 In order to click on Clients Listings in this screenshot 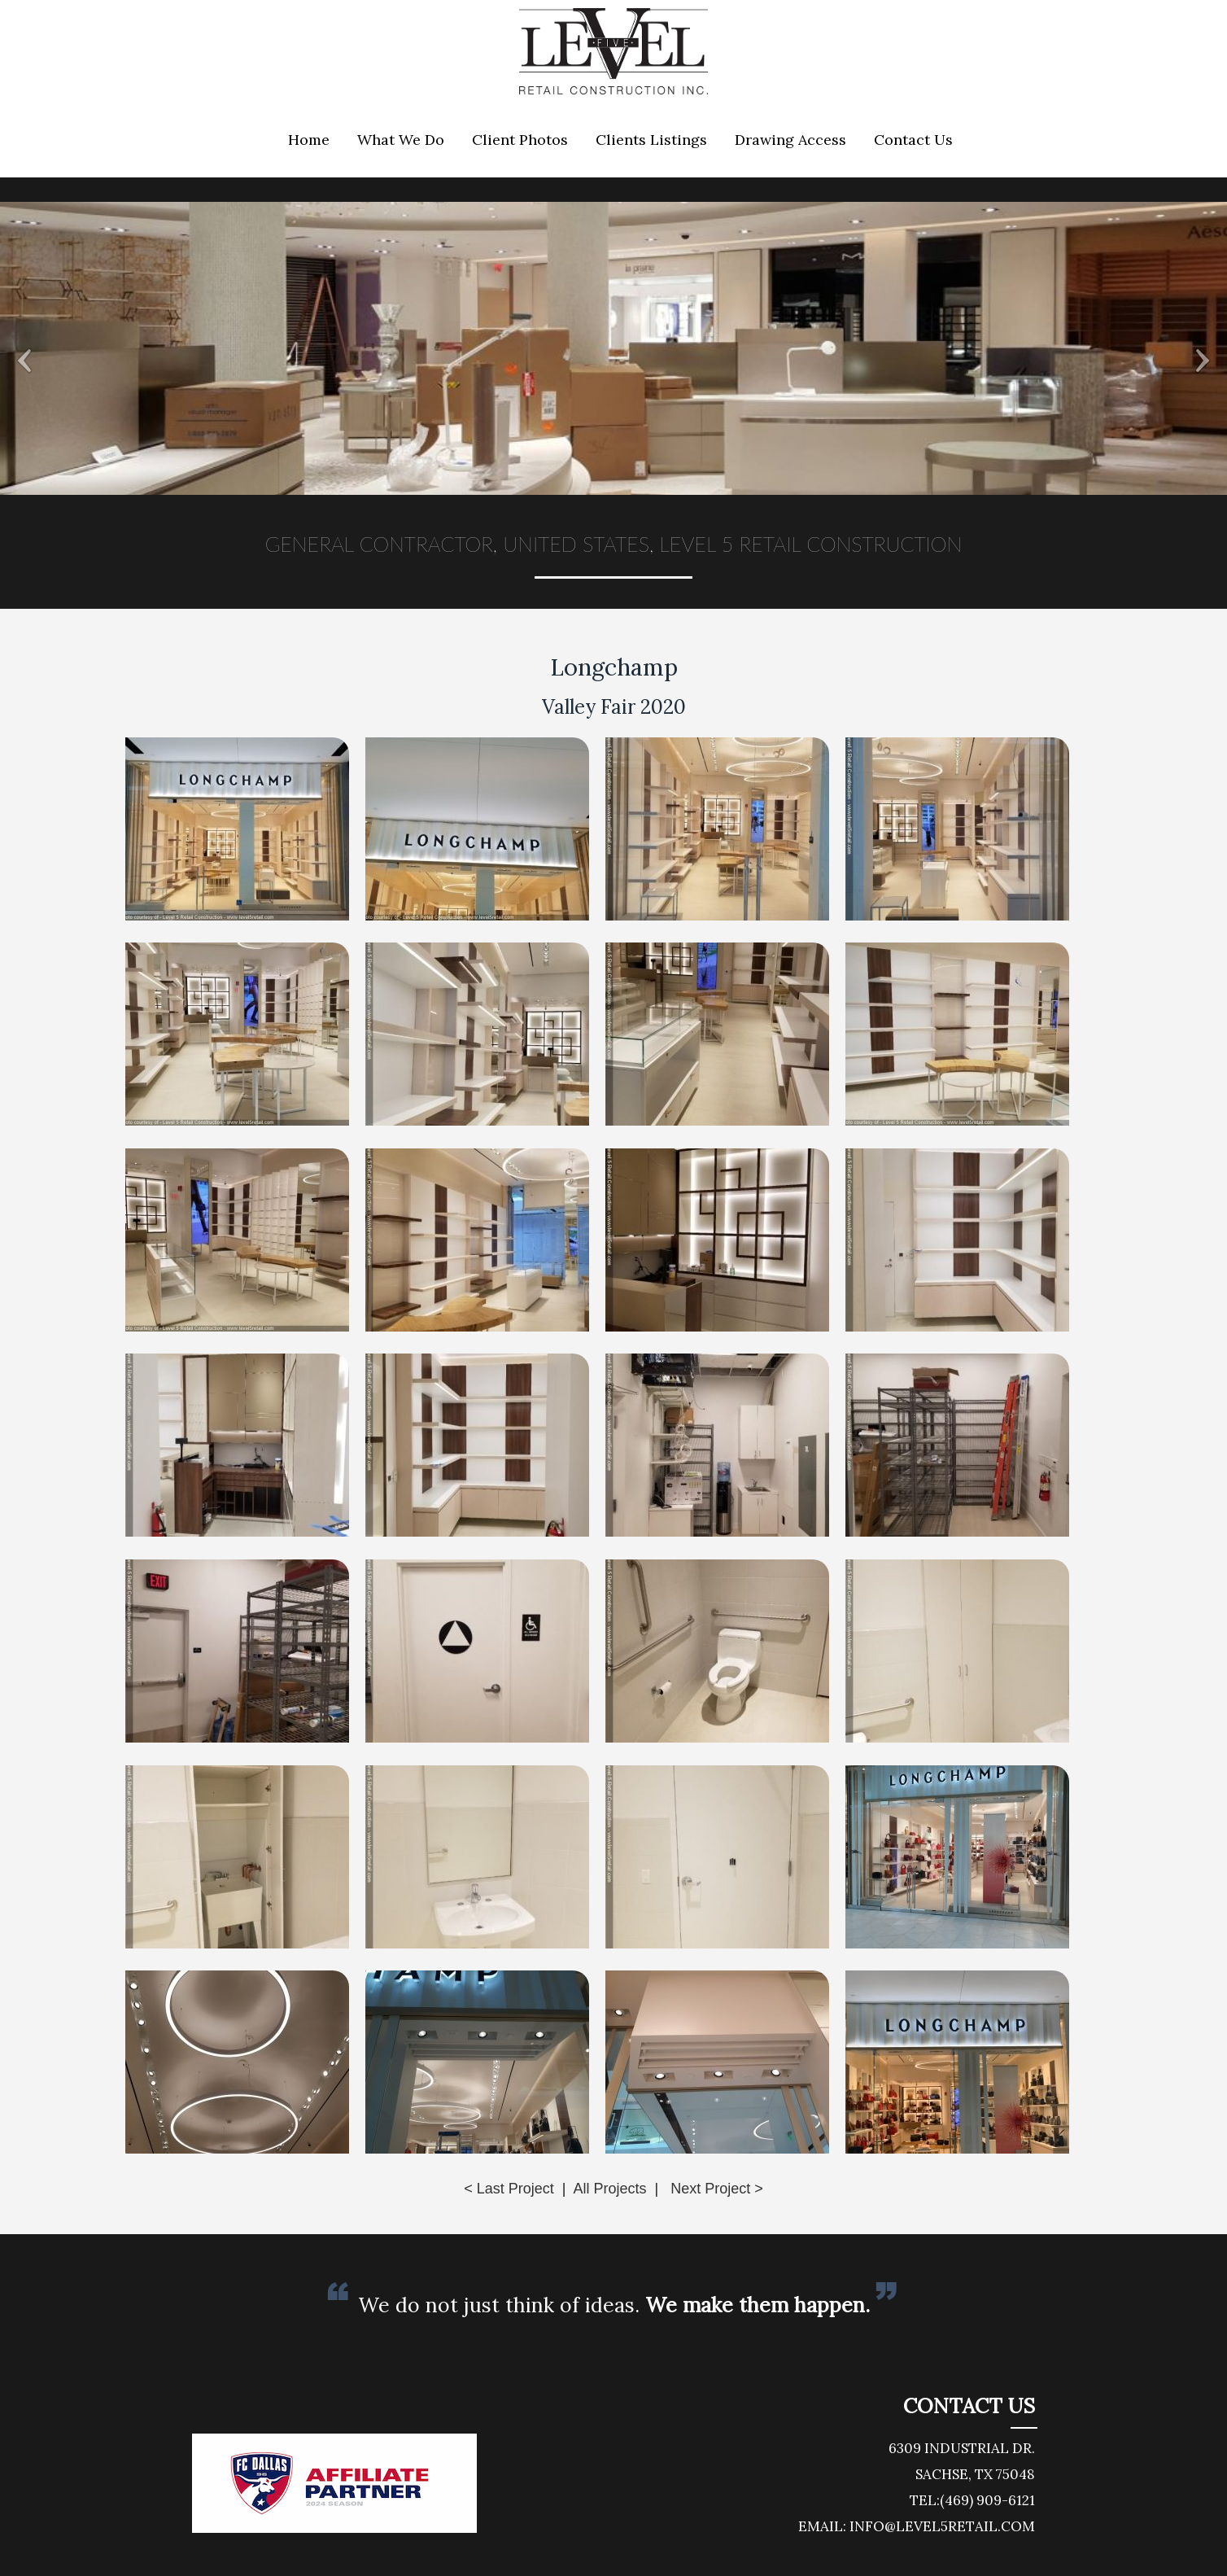, I will do `click(651, 139)`.